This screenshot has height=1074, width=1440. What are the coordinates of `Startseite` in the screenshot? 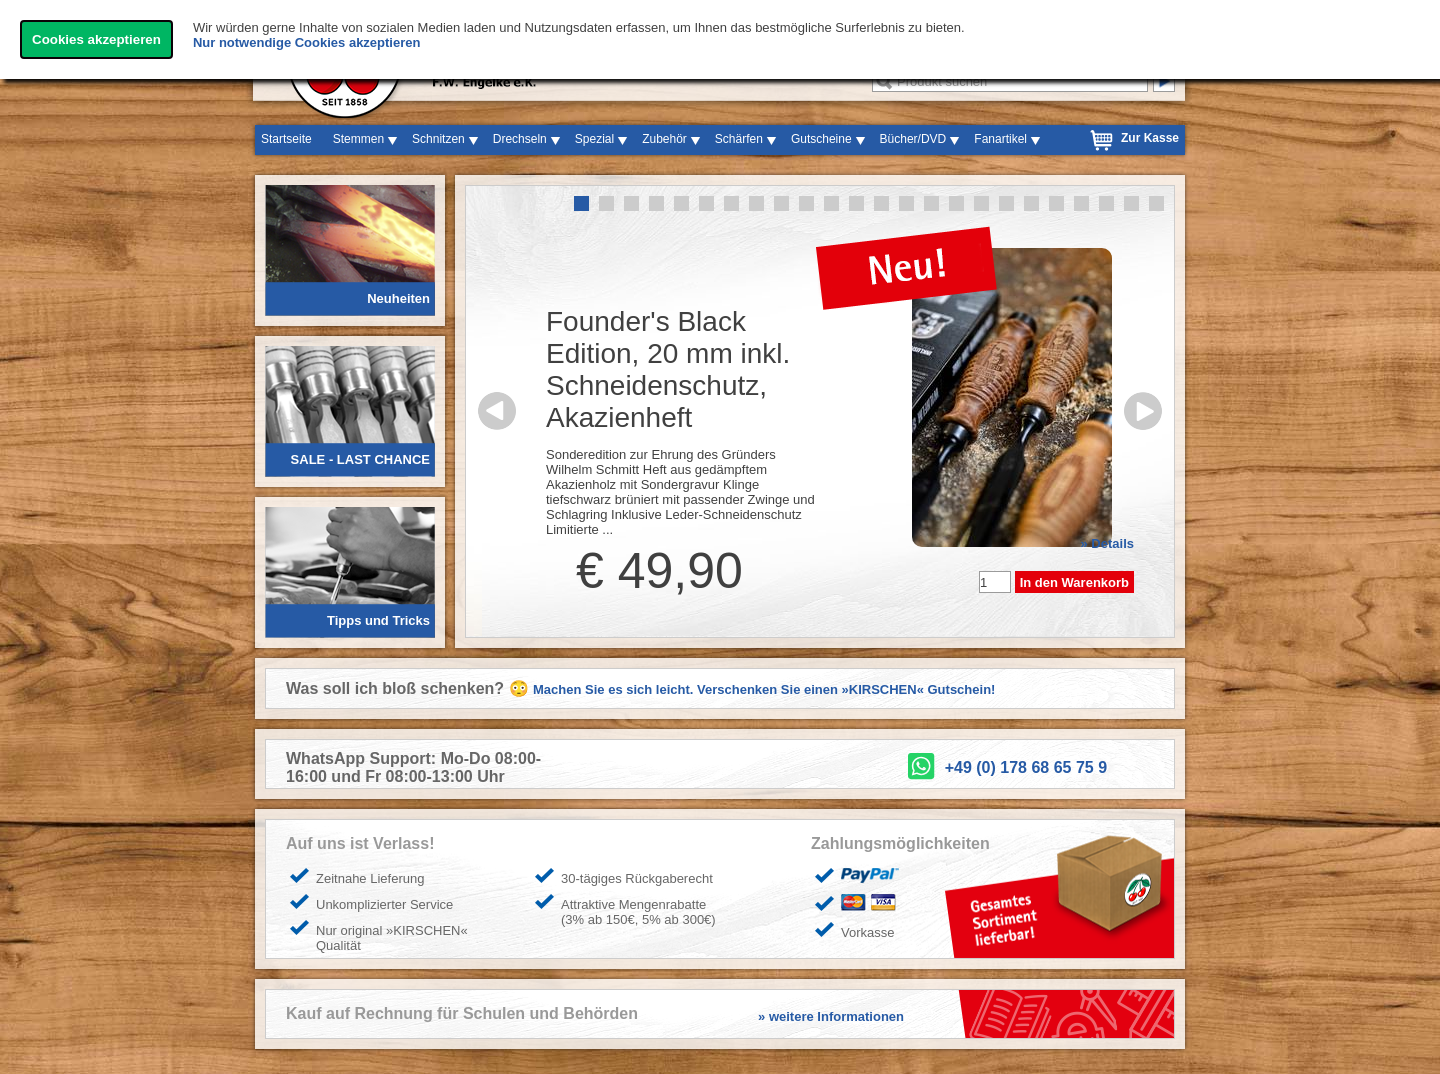 It's located at (286, 139).